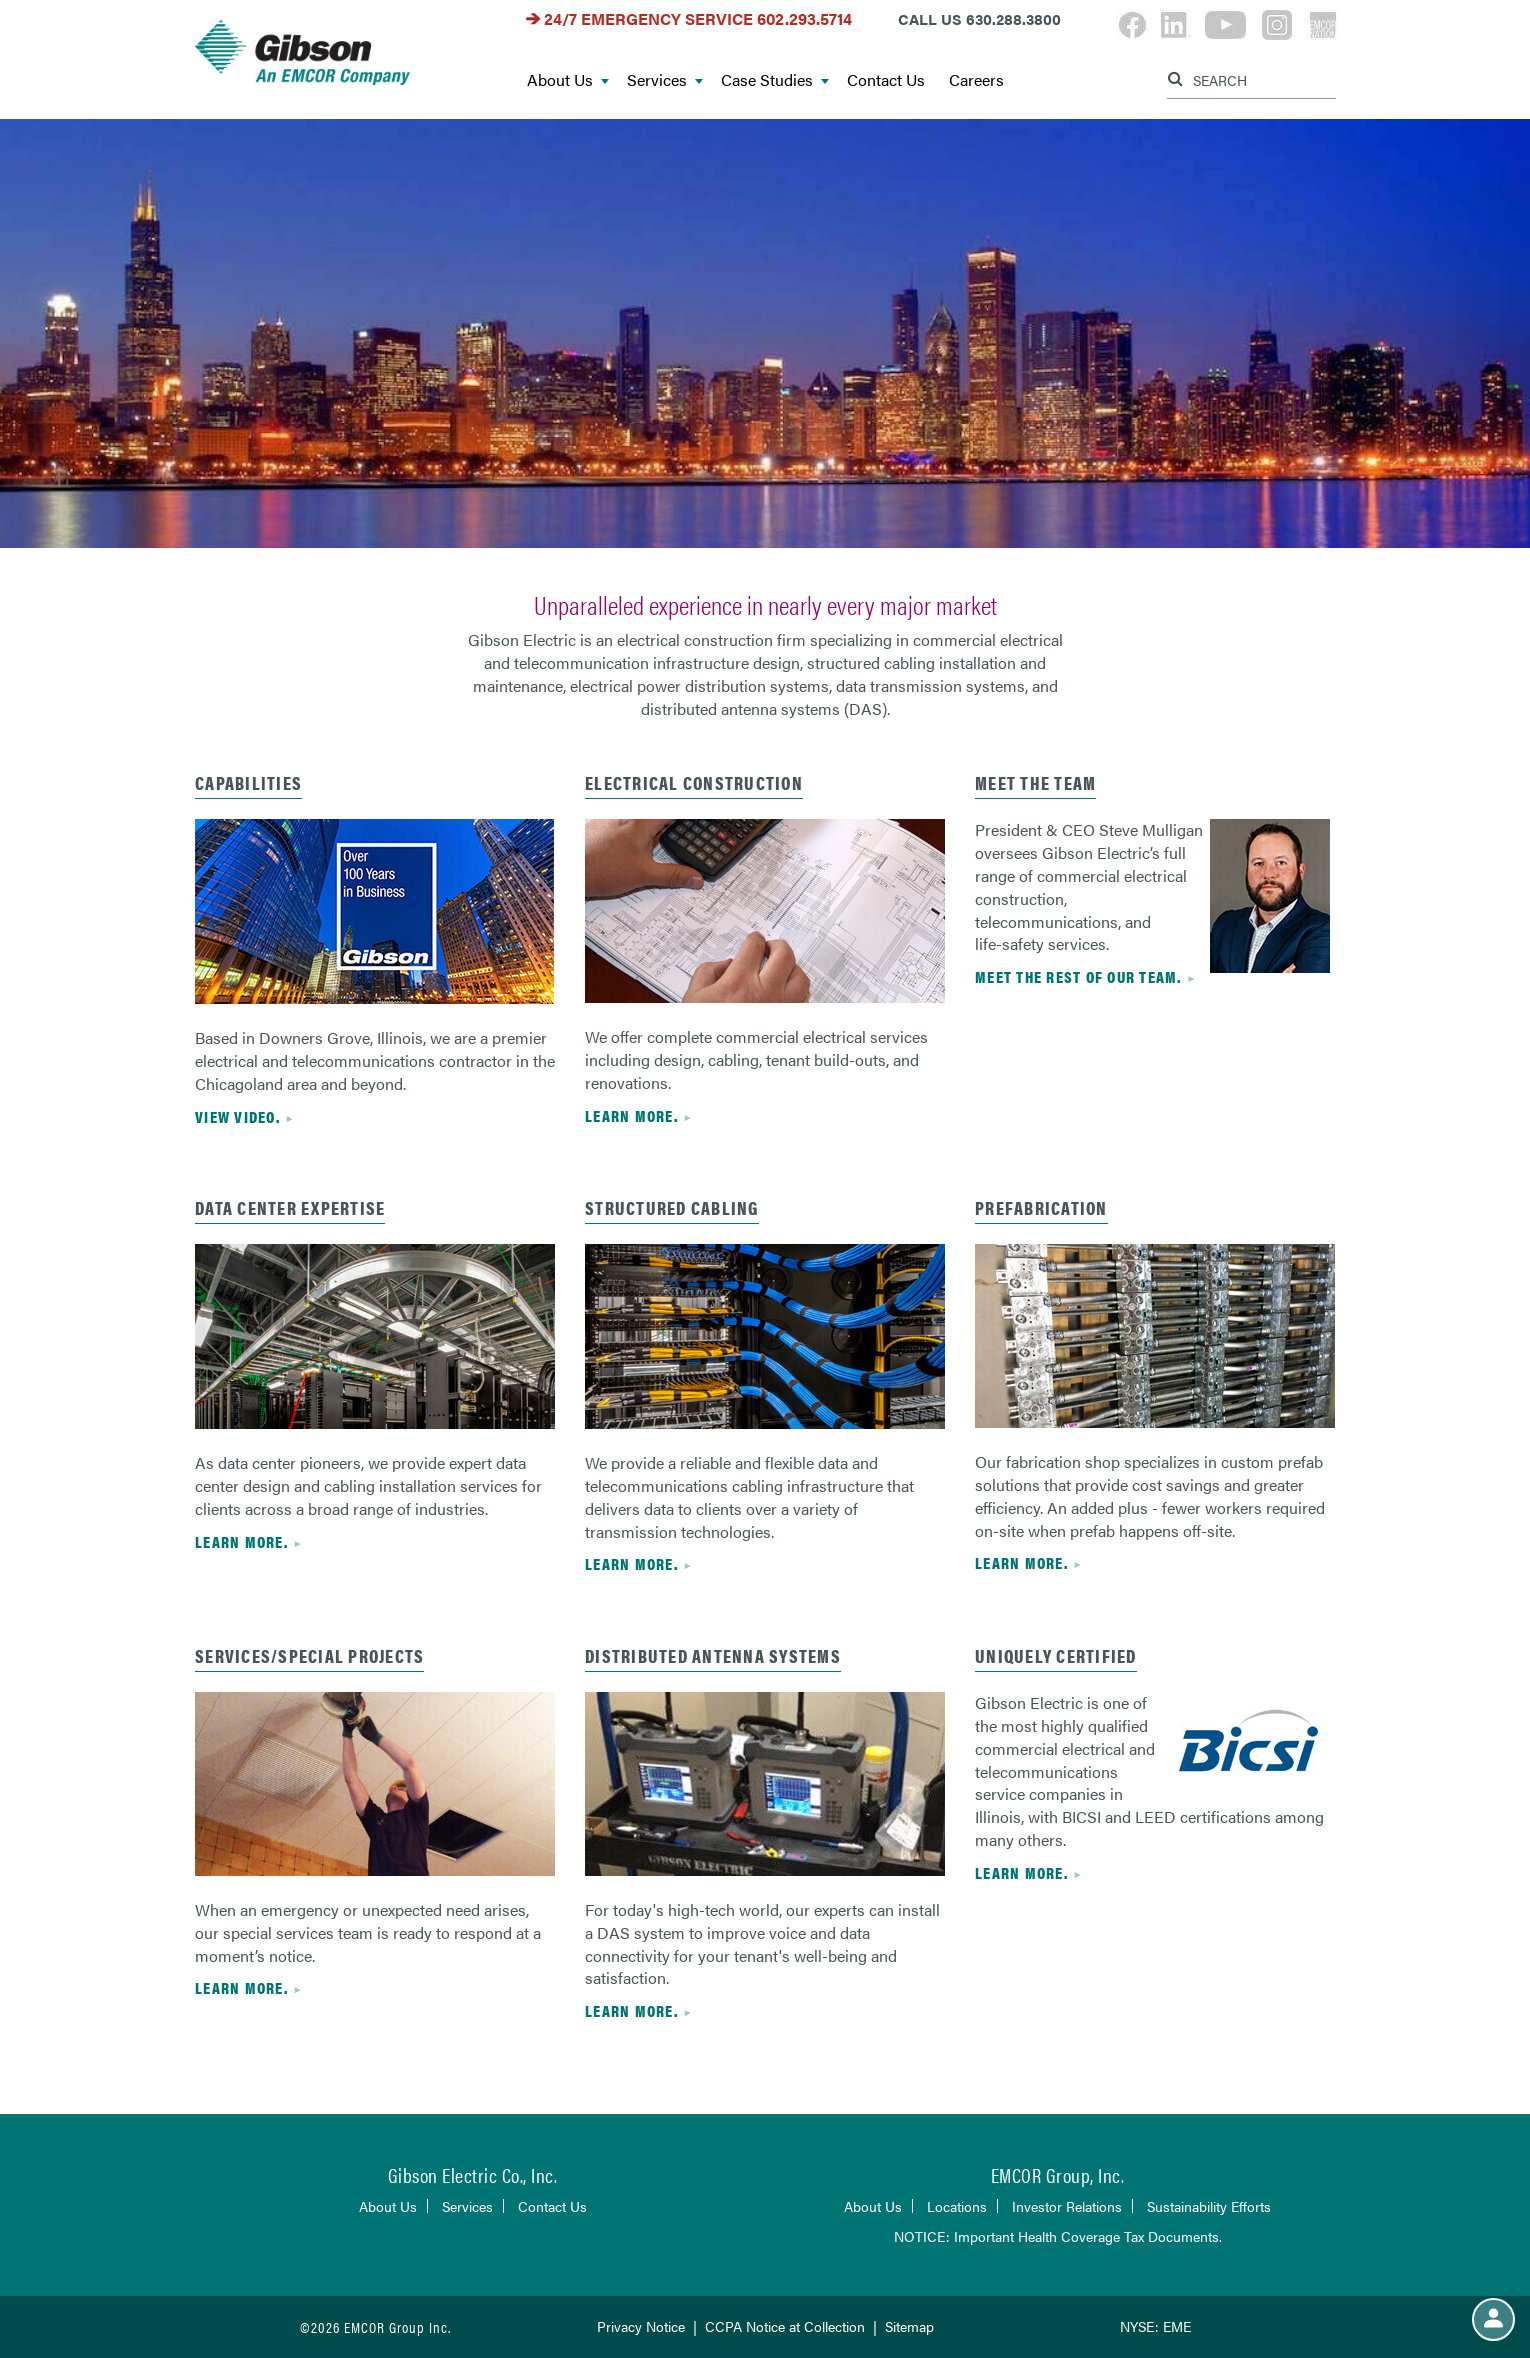 Image resolution: width=1530 pixels, height=2358 pixels. I want to click on Meet the rest of our team., so click(1078, 976).